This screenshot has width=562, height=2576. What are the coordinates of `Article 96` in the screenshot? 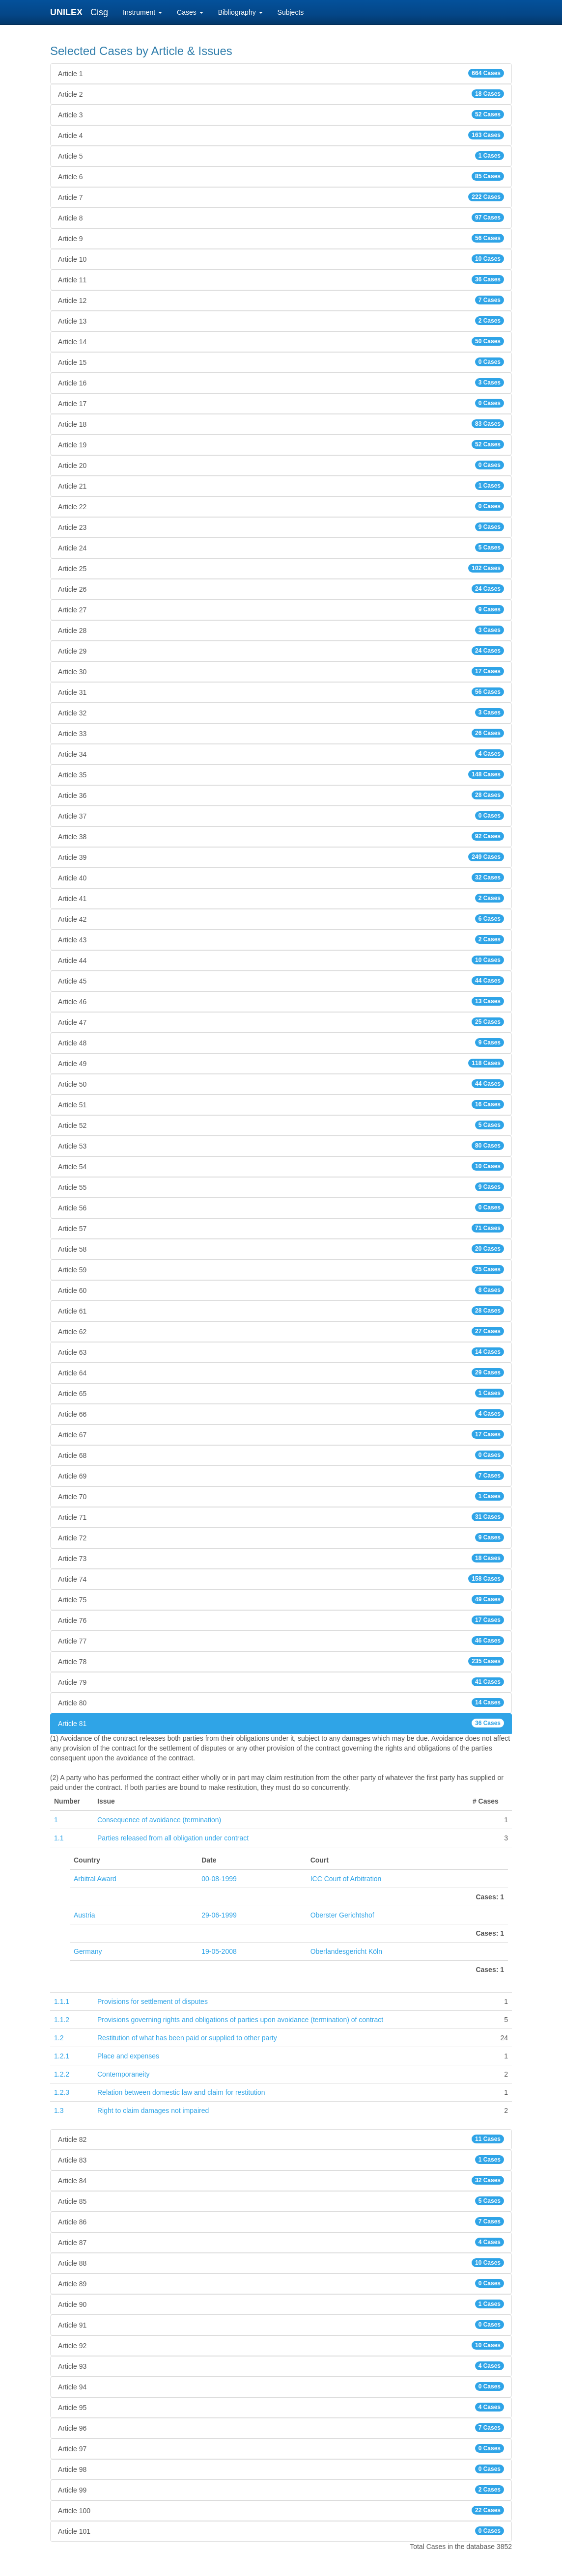 It's located at (281, 2427).